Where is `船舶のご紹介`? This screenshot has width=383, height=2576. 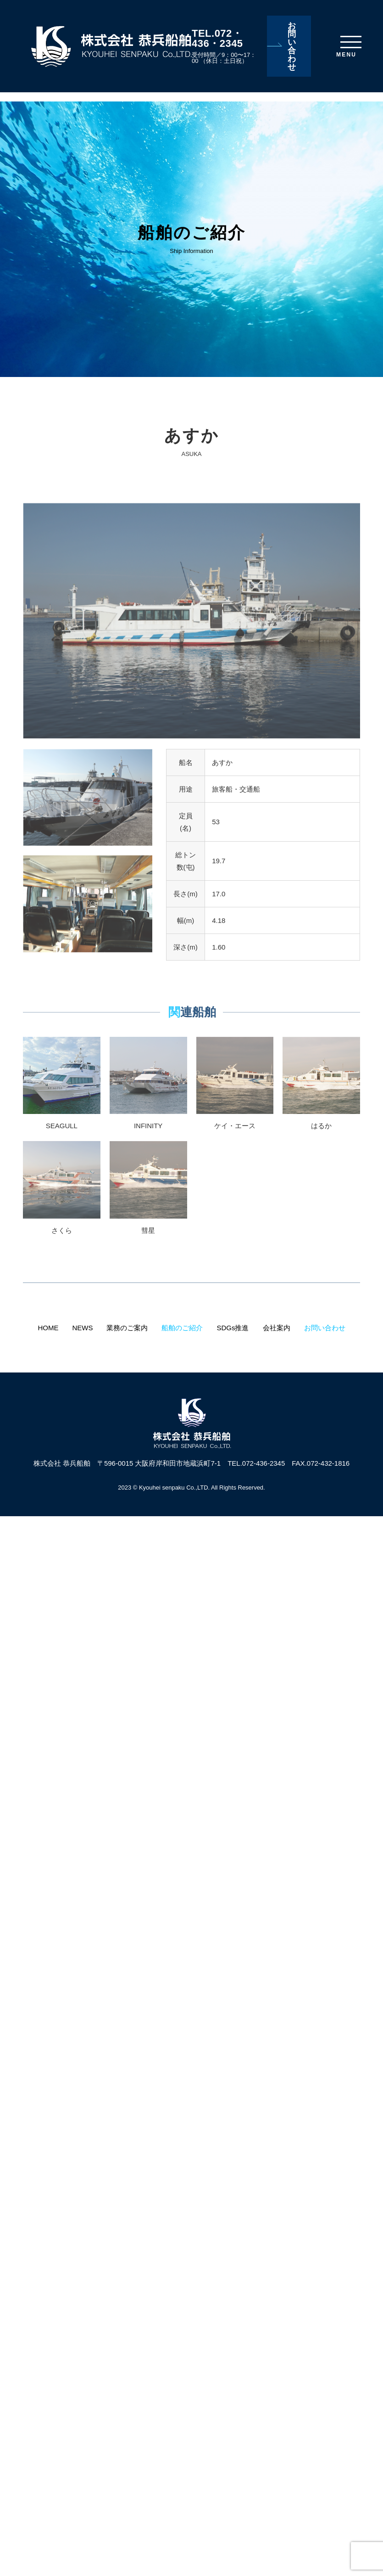
船舶のご紹介 is located at coordinates (182, 1328).